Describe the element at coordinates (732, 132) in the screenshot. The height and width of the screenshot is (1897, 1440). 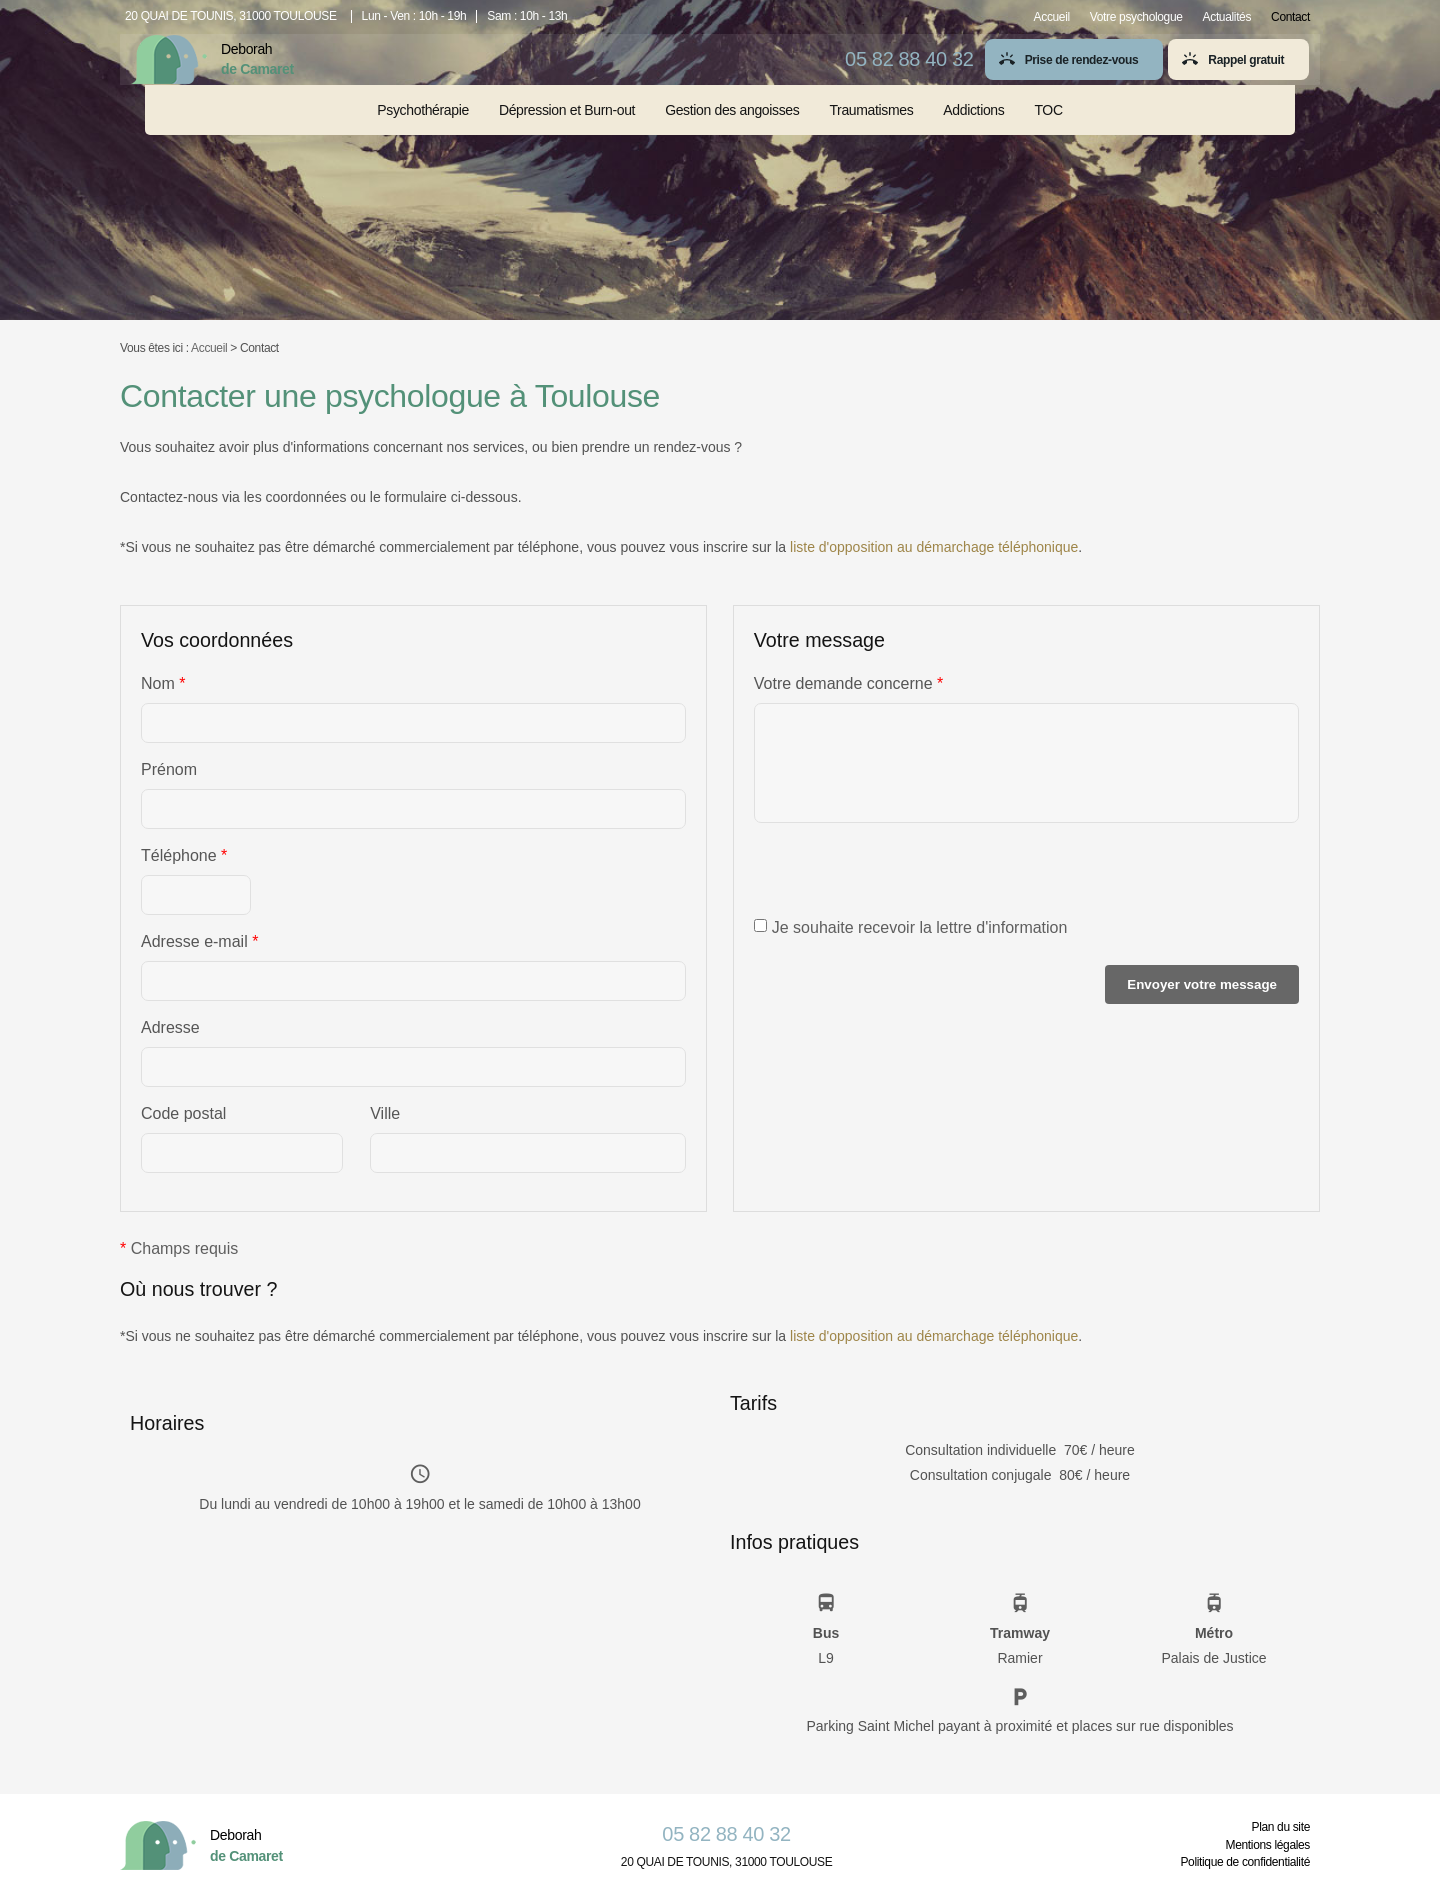
I see `Gestion des angoisses` at that location.